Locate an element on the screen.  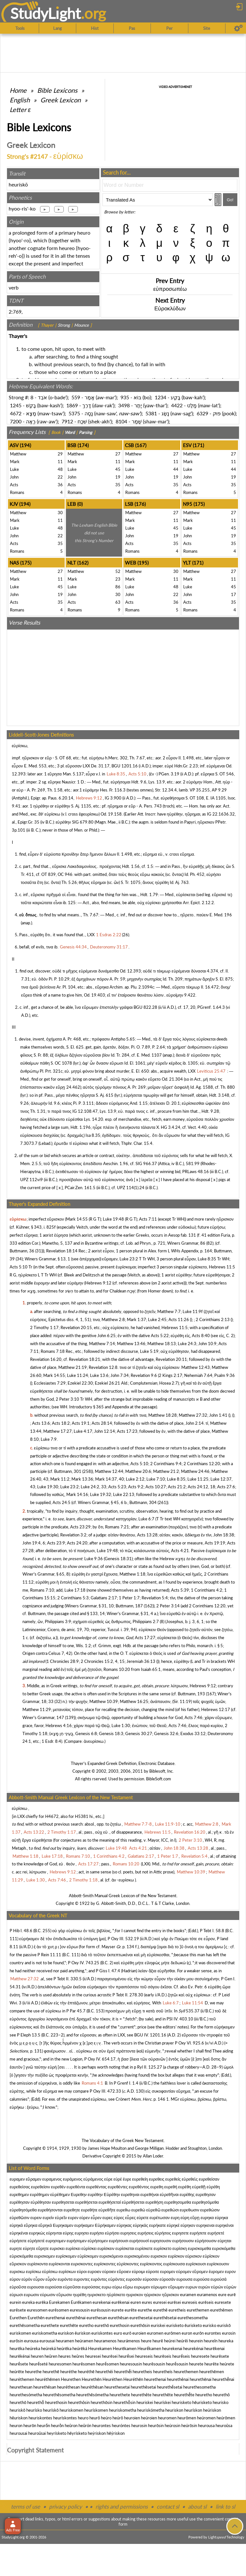
Matthew 11:29 is located at coordinates (36, 1709).